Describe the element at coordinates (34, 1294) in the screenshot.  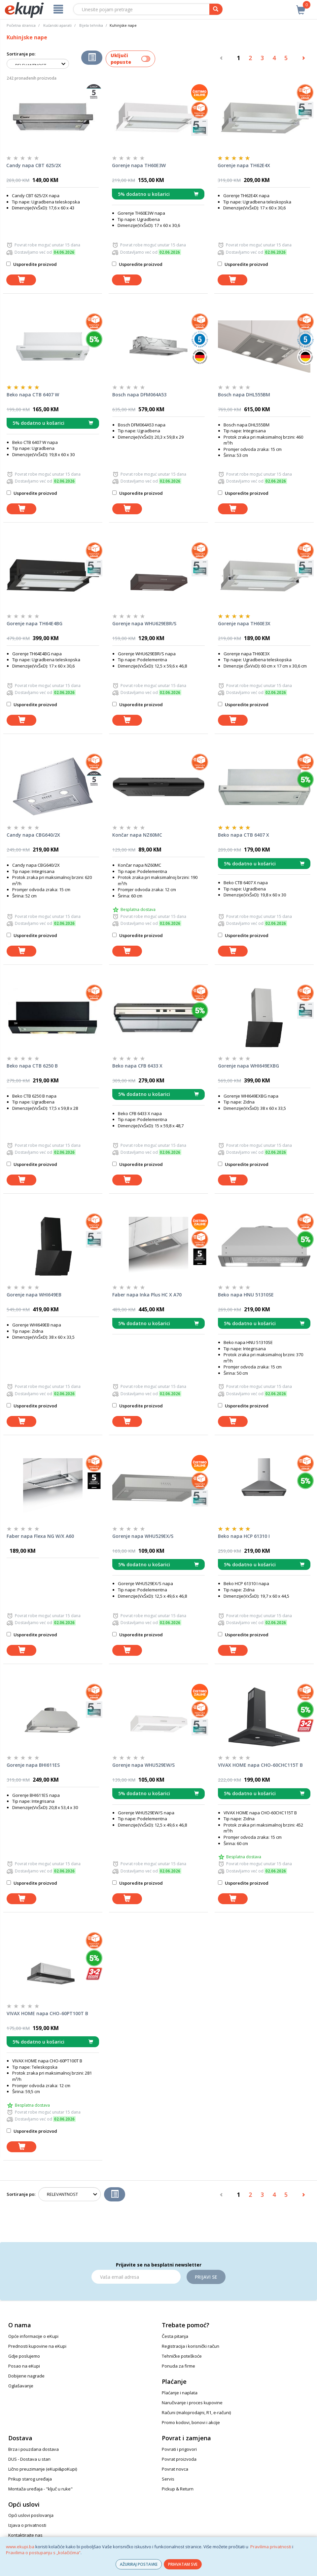
I see `Gorenje napa WHI649EB` at that location.